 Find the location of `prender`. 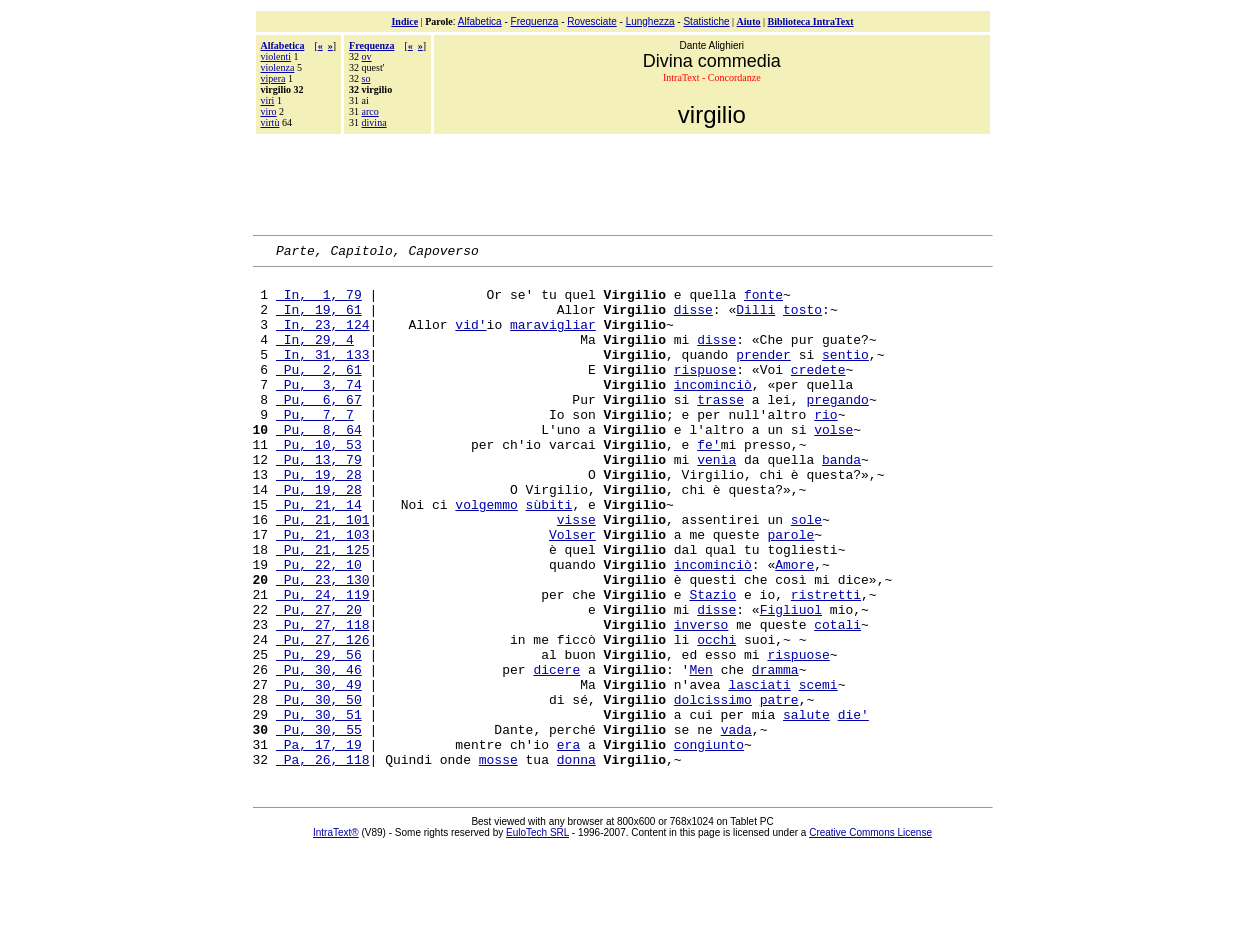

prender is located at coordinates (763, 375).